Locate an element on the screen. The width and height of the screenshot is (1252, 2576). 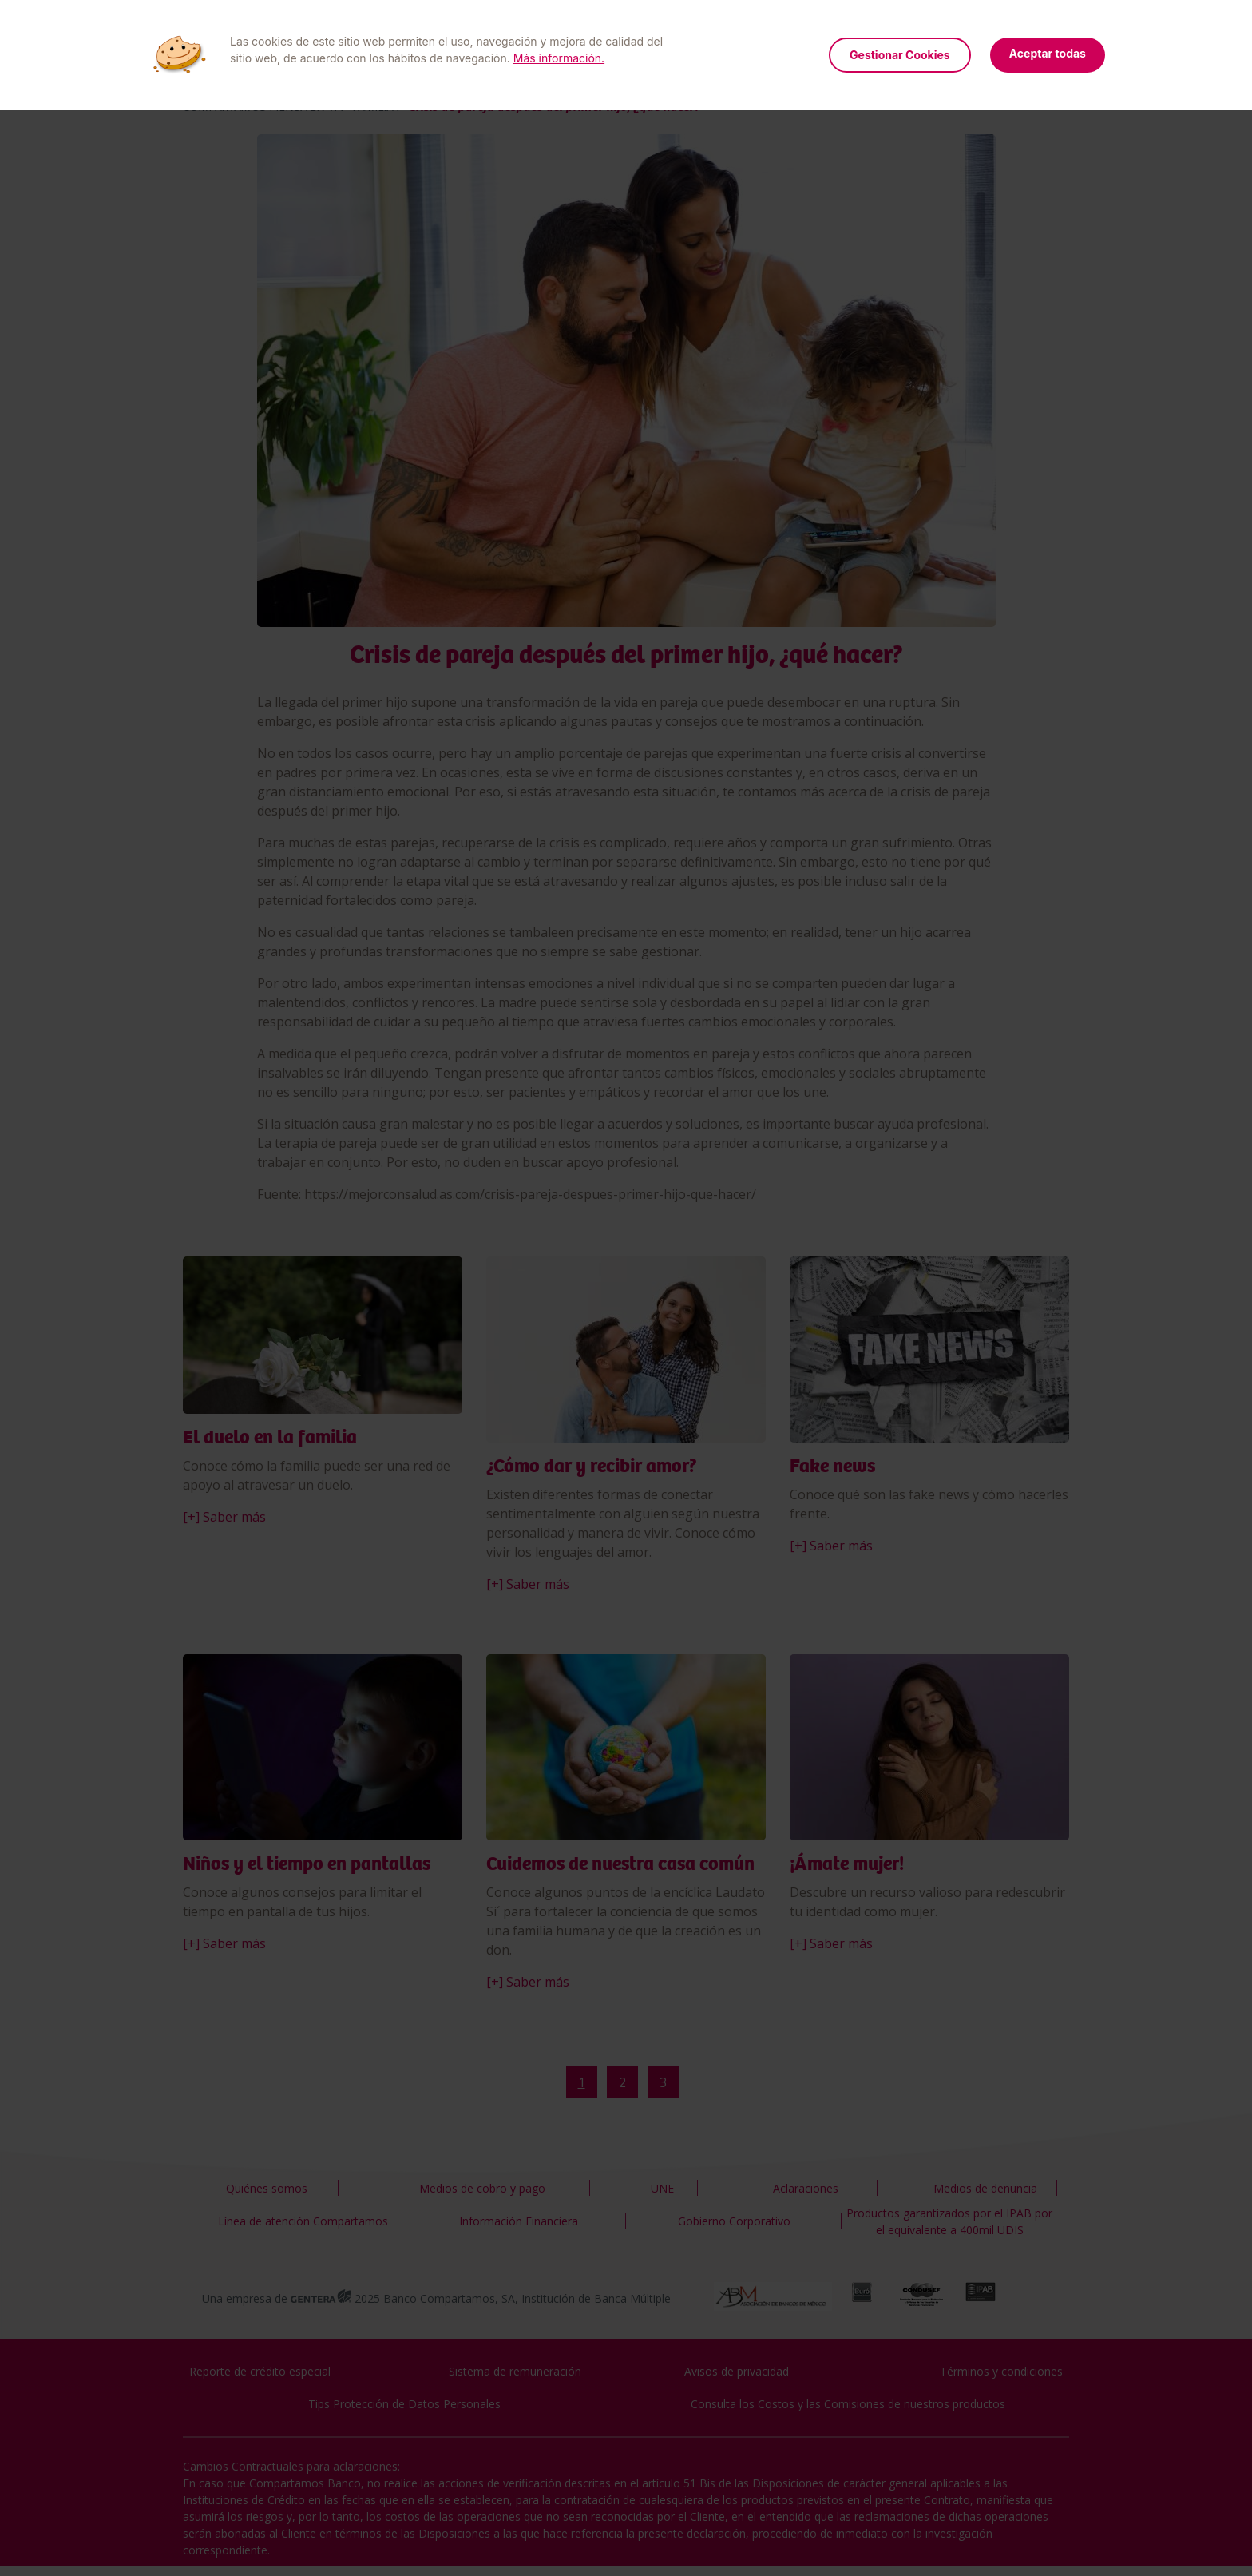
Gestionar Cookies is located at coordinates (900, 55).